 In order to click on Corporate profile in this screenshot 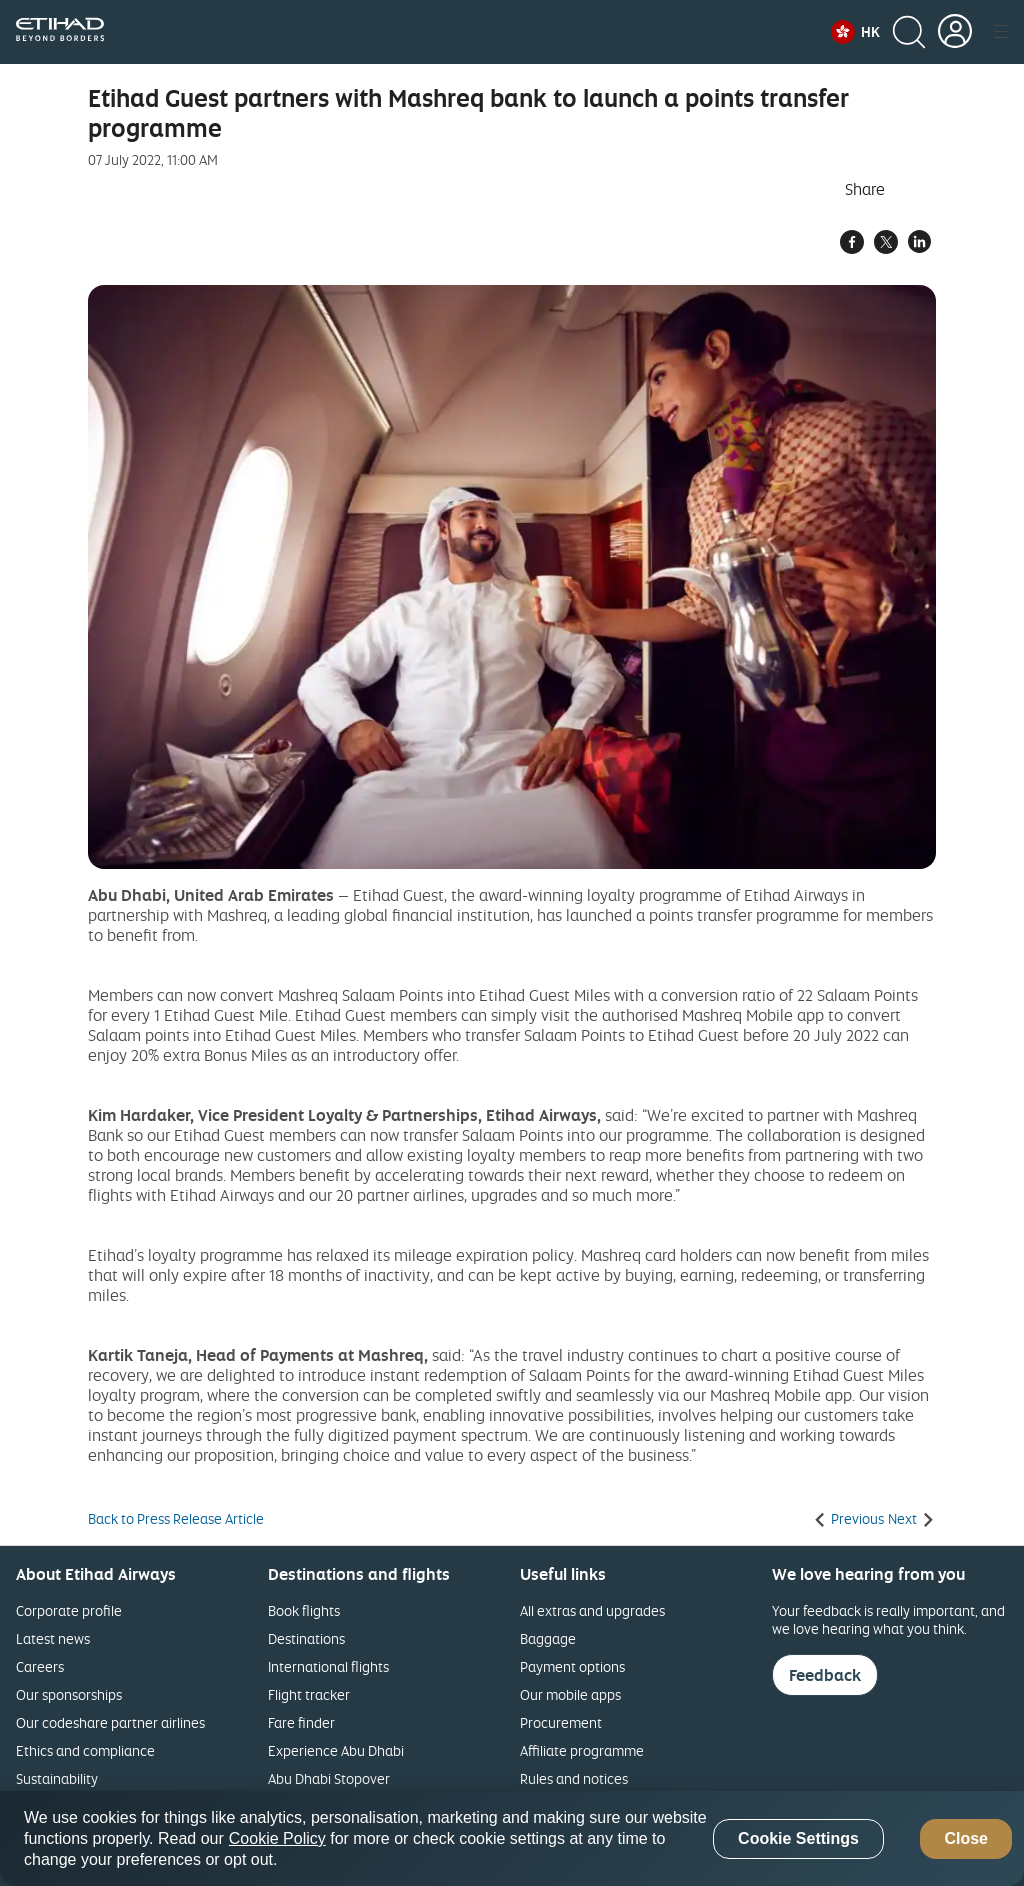, I will do `click(69, 1610)`.